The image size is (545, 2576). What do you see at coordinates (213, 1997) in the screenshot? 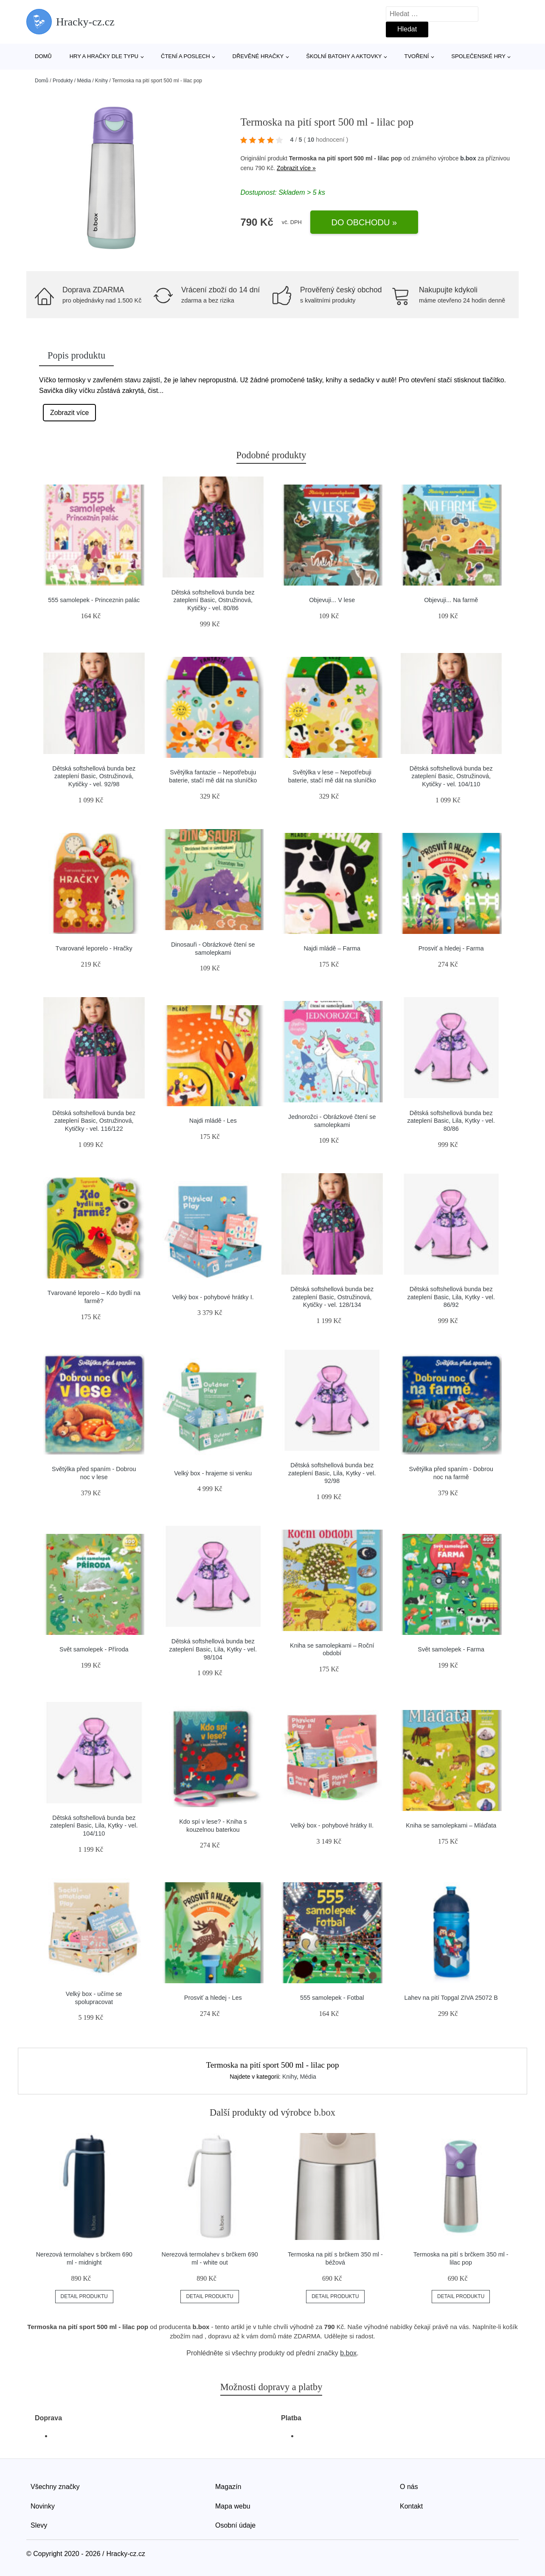
I see `Prosviť a hledej - Les` at bounding box center [213, 1997].